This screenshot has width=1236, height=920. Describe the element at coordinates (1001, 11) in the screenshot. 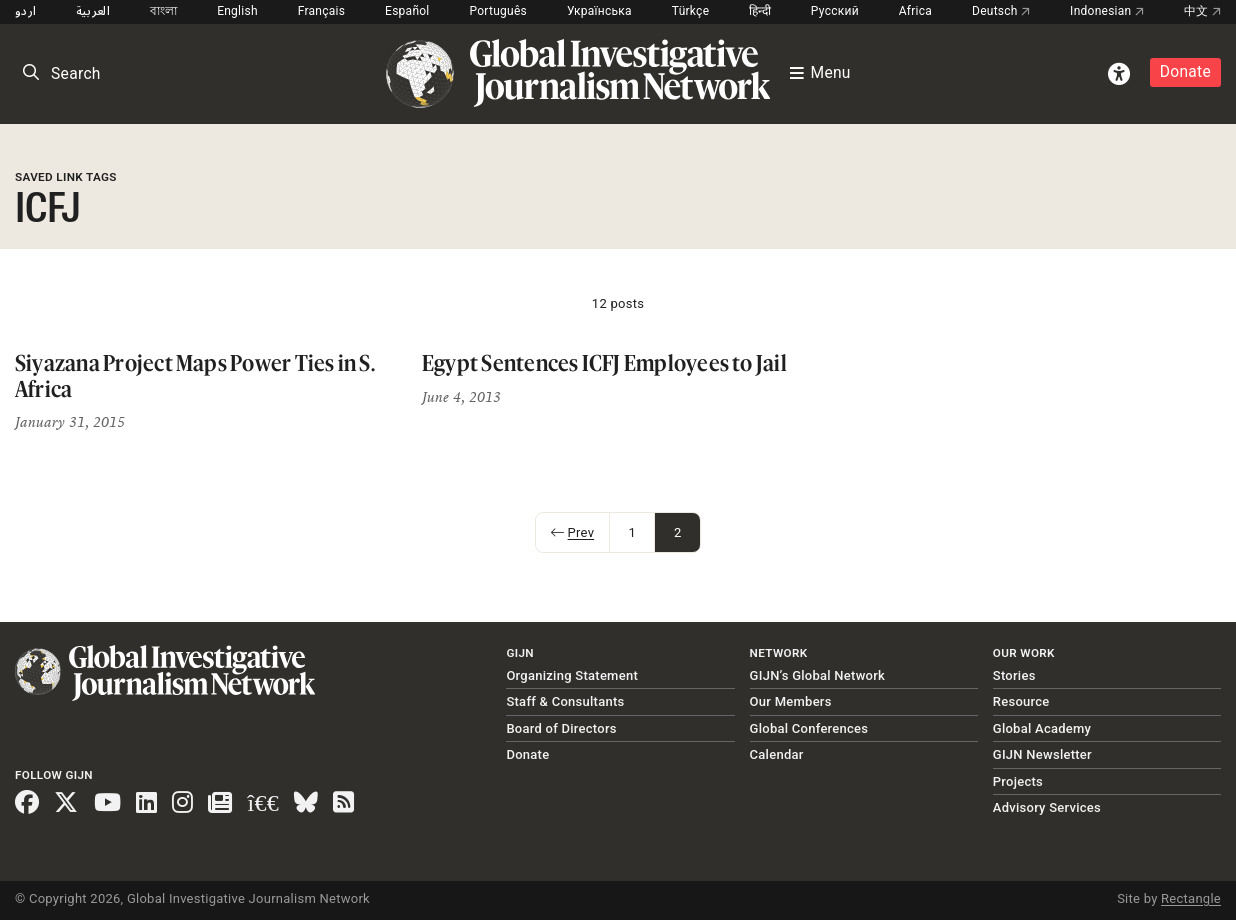

I see `Deutsch` at that location.